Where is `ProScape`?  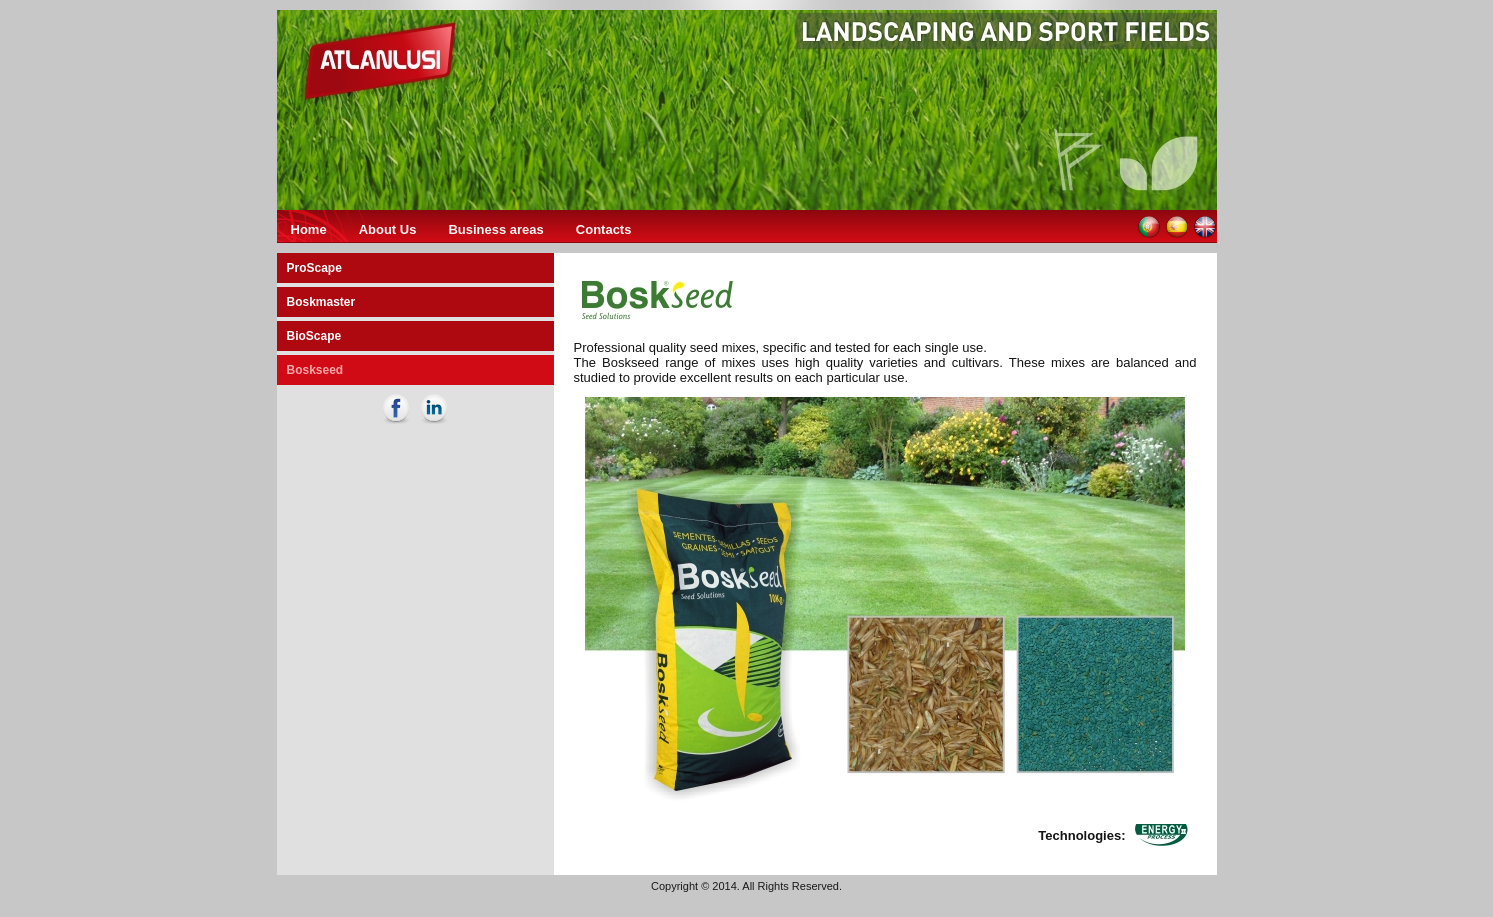 ProScape is located at coordinates (314, 268).